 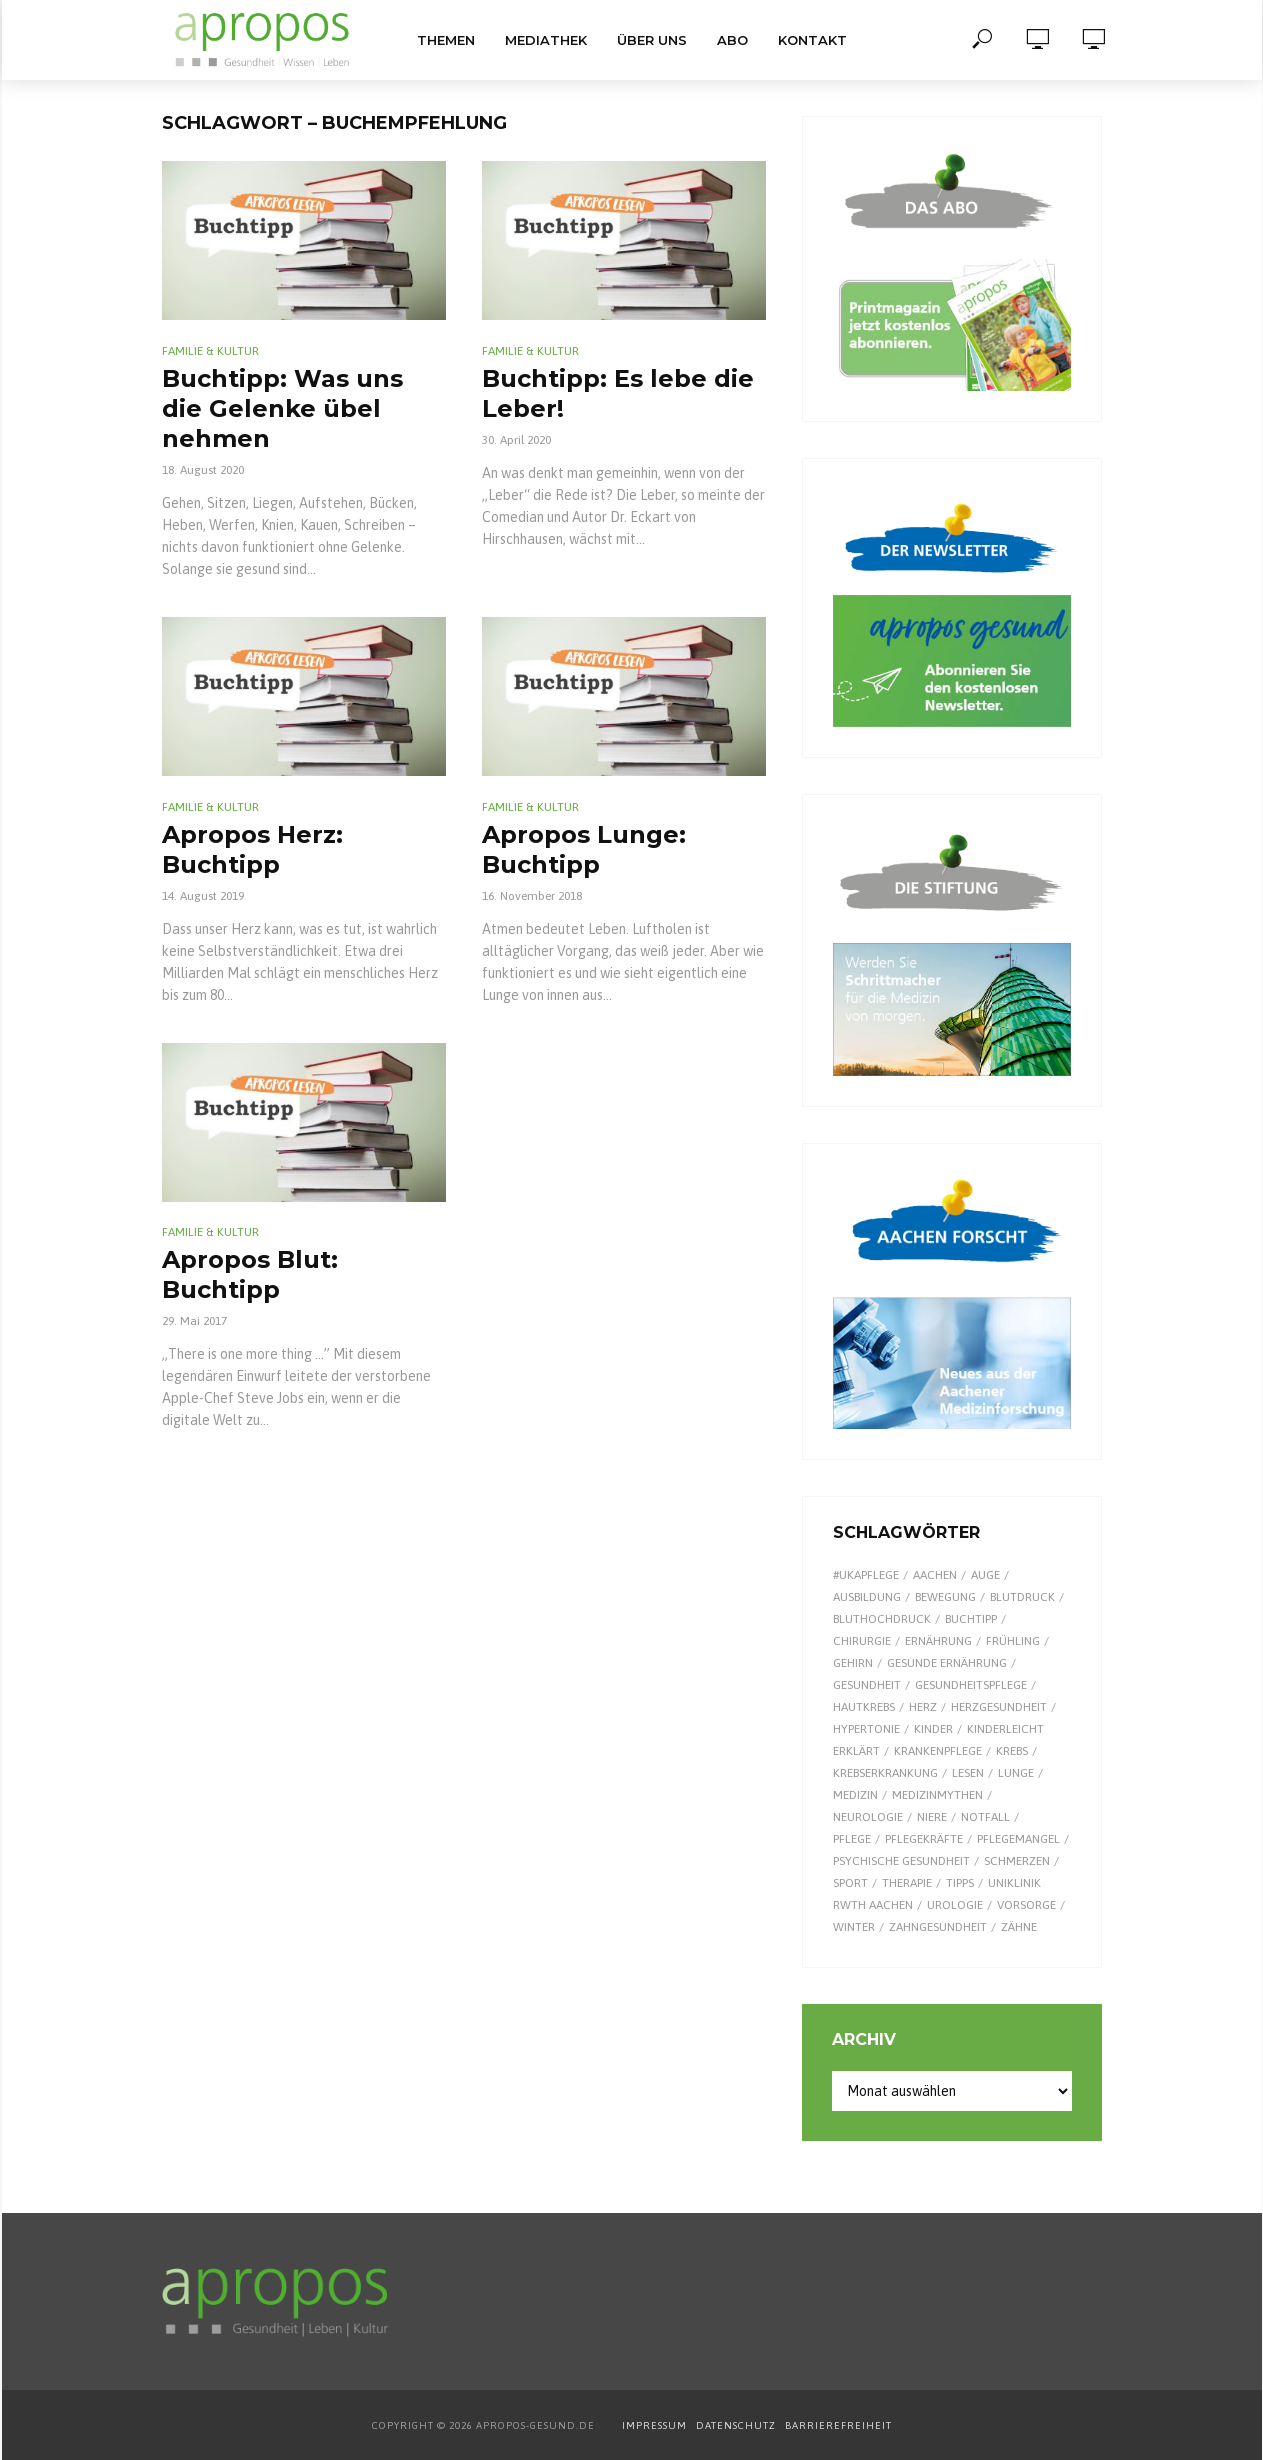 What do you see at coordinates (446, 40) in the screenshot?
I see `Themen` at bounding box center [446, 40].